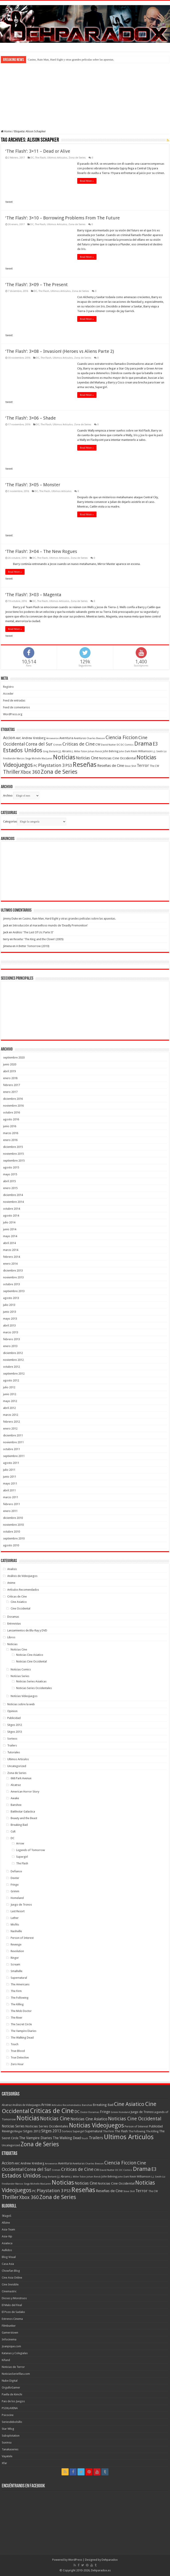 The image size is (170, 2576). I want to click on Noticias Cine Asiatico, so click(29, 1654).